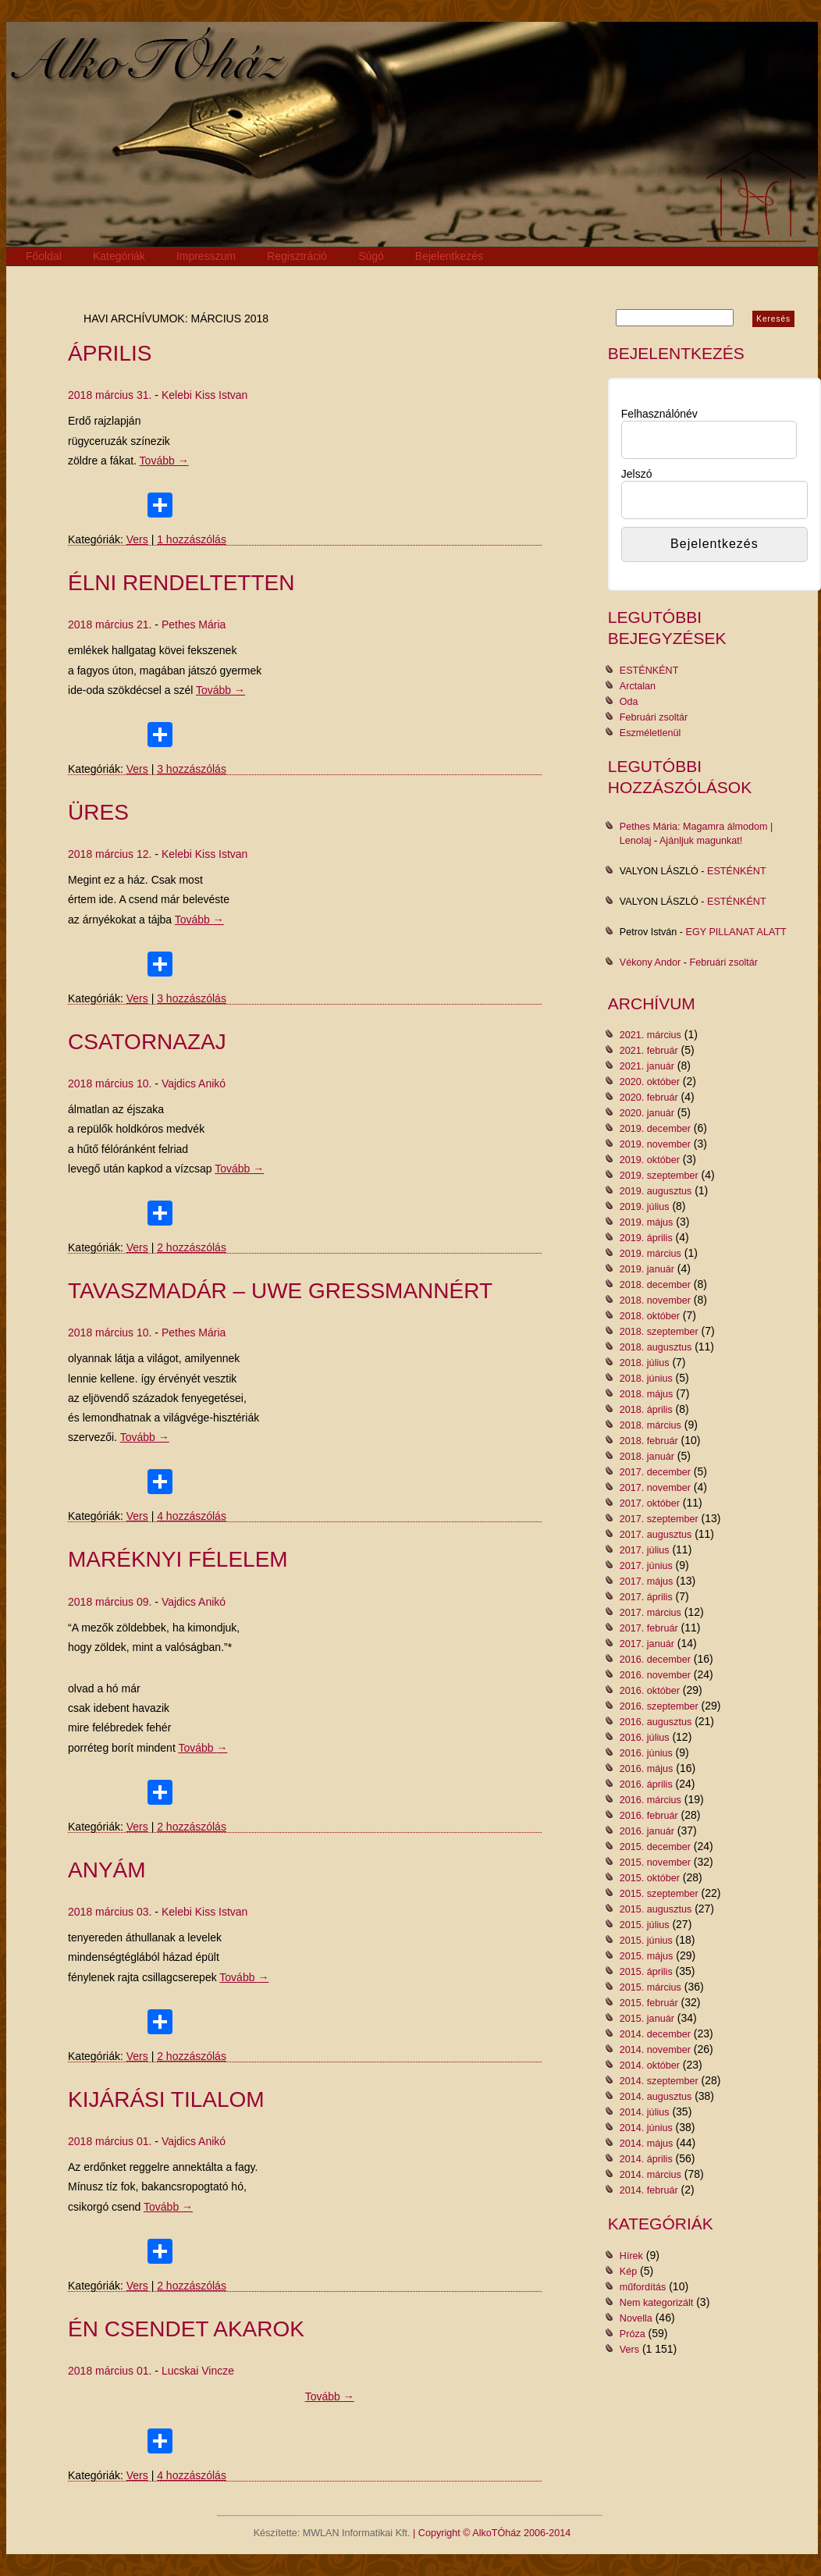 Image resolution: width=821 pixels, height=2576 pixels. What do you see at coordinates (650, 1690) in the screenshot?
I see `2016. október` at bounding box center [650, 1690].